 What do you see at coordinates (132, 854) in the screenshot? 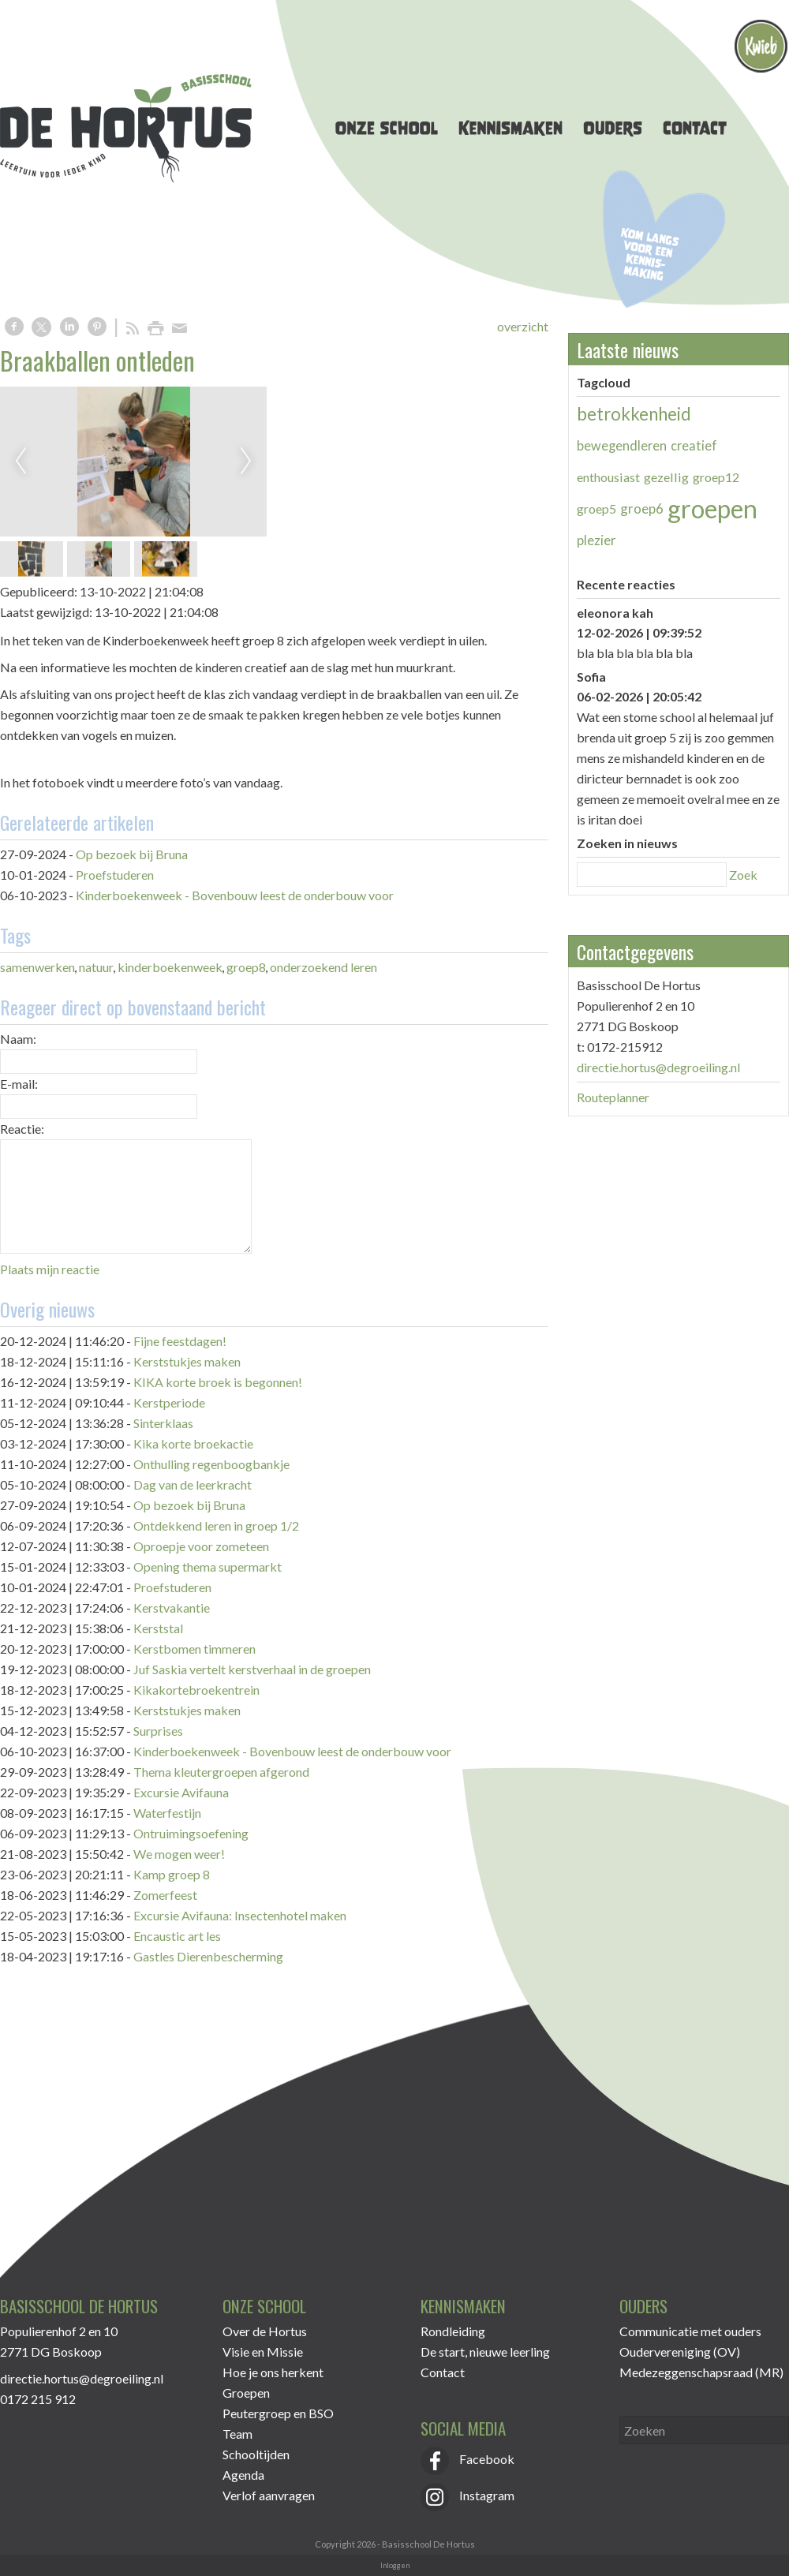
I see `Op bezoek bij Bruna` at bounding box center [132, 854].